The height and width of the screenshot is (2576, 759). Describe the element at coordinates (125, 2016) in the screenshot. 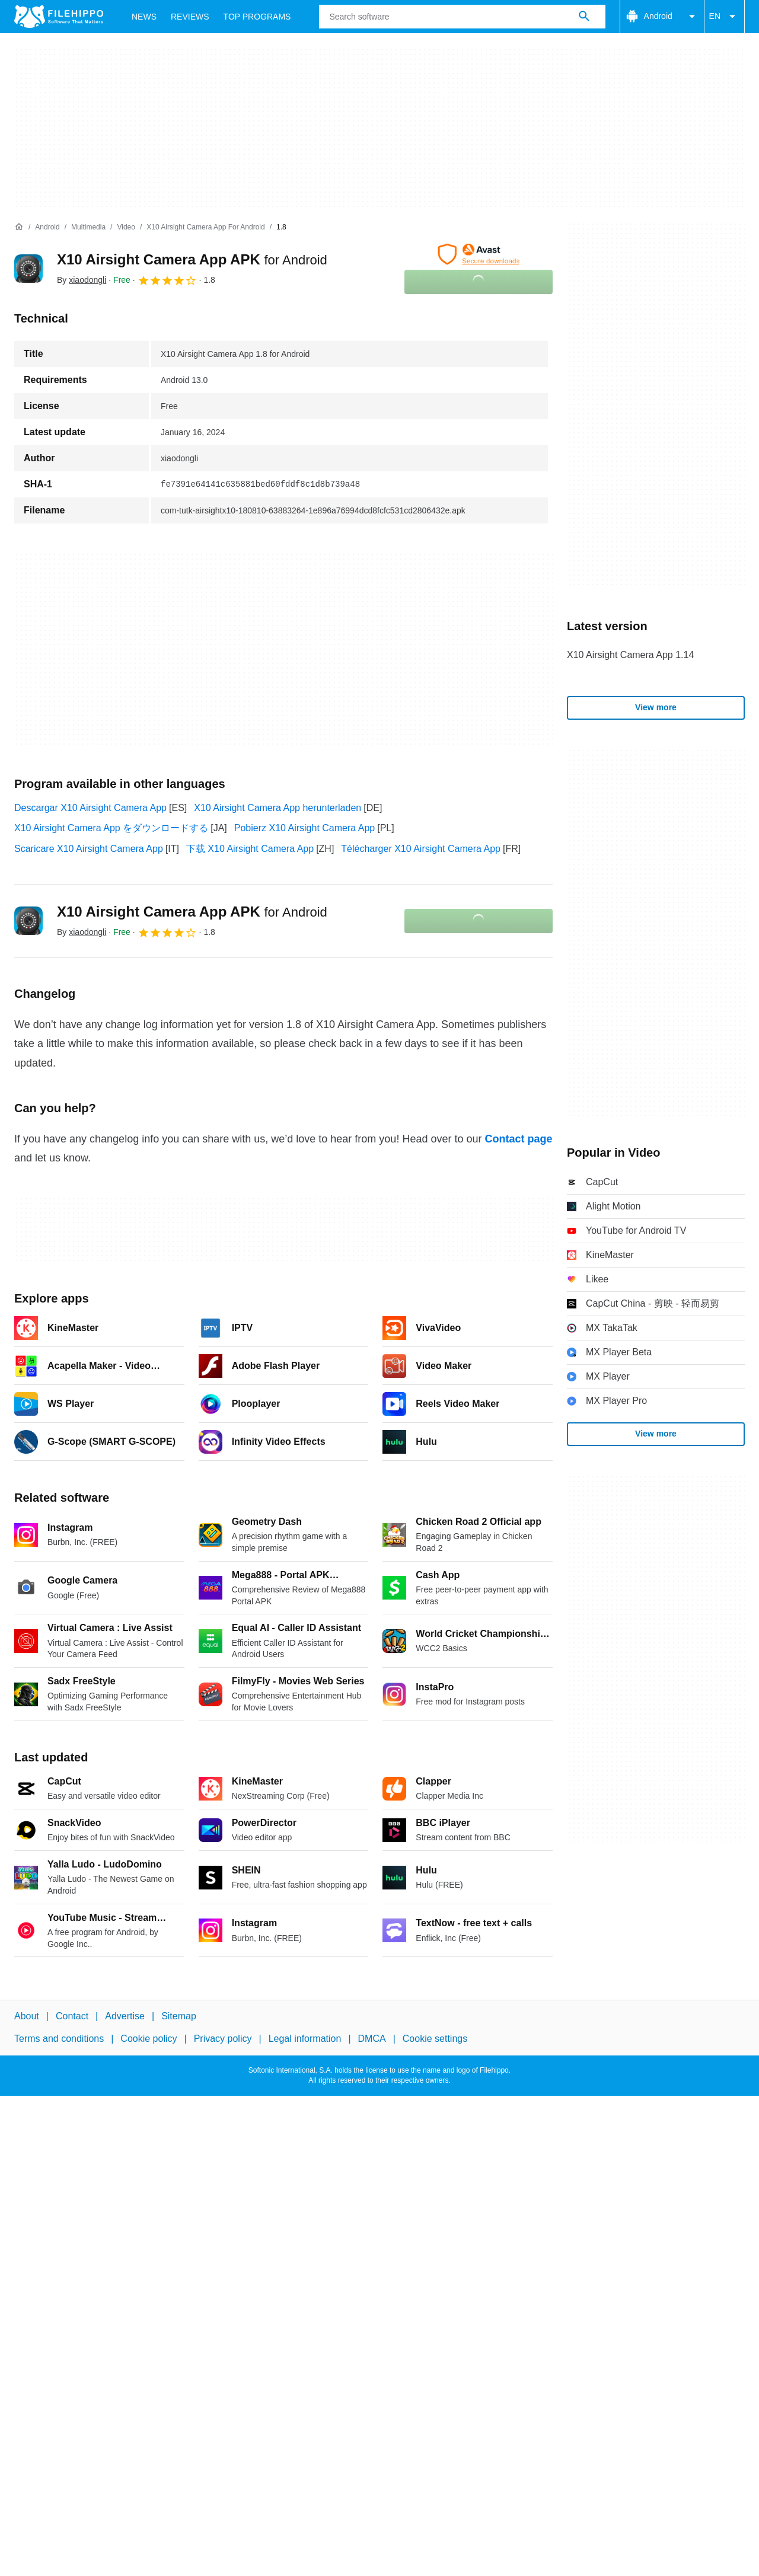

I see `Advertise` at that location.